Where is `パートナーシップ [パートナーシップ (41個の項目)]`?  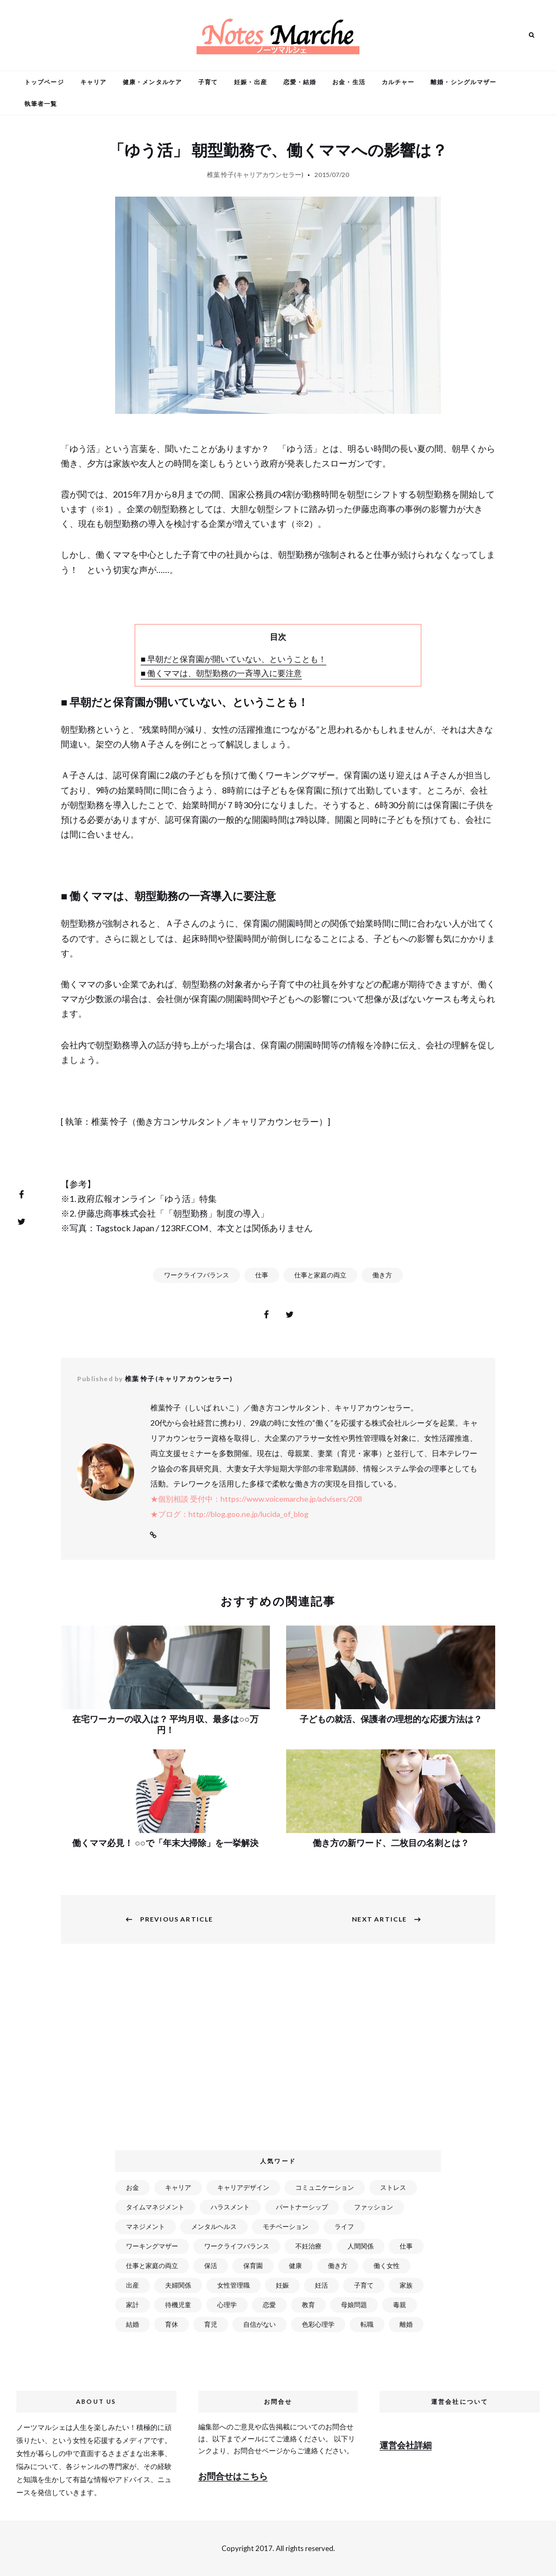 パートナーシップ [パートナーシップ (41個の項目)] is located at coordinates (302, 2207).